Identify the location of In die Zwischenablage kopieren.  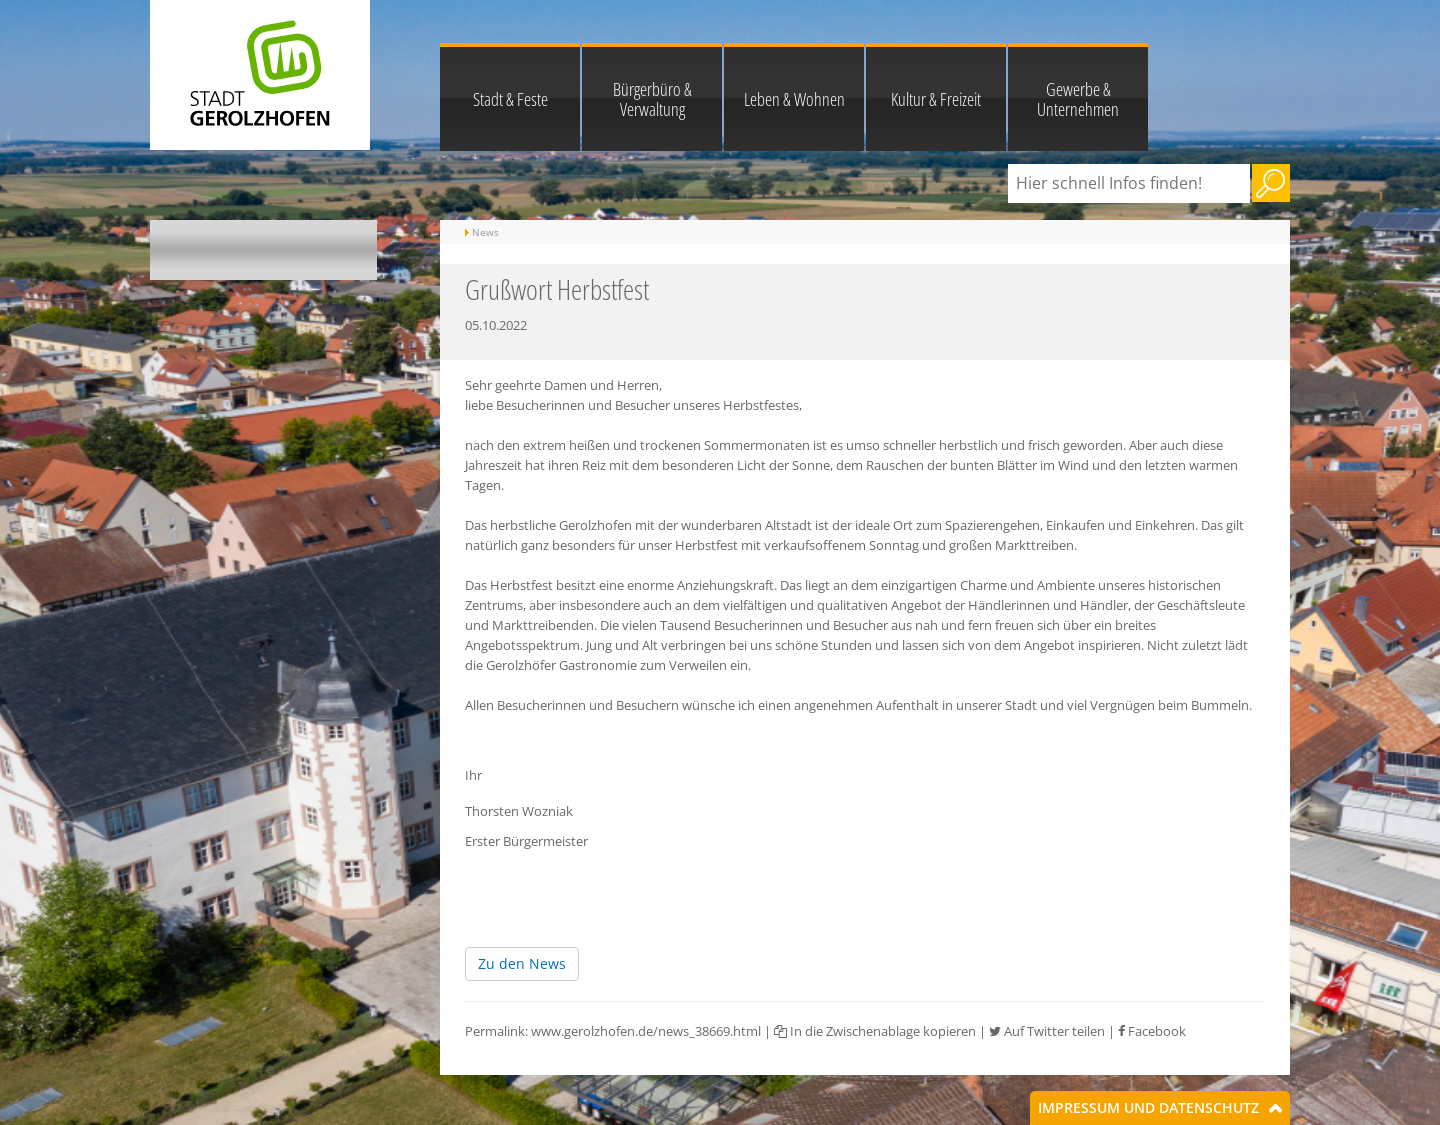
(875, 1031).